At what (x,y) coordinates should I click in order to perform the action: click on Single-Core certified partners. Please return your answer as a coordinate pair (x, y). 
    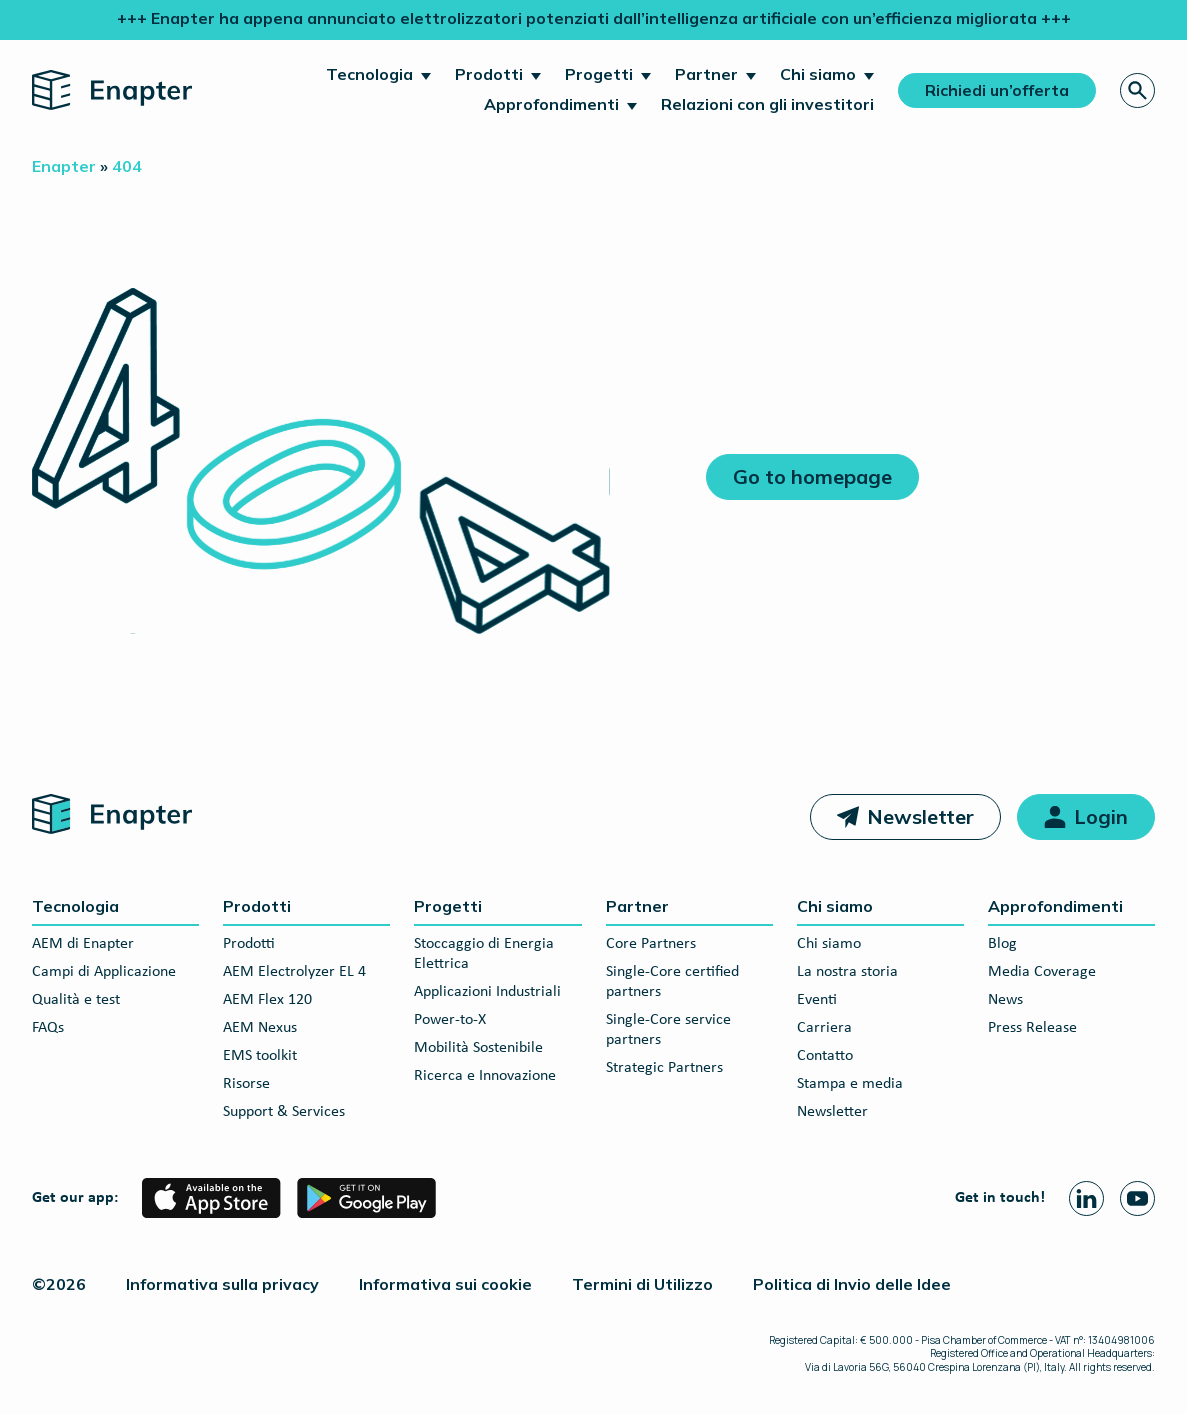
    Looking at the image, I should click on (672, 982).